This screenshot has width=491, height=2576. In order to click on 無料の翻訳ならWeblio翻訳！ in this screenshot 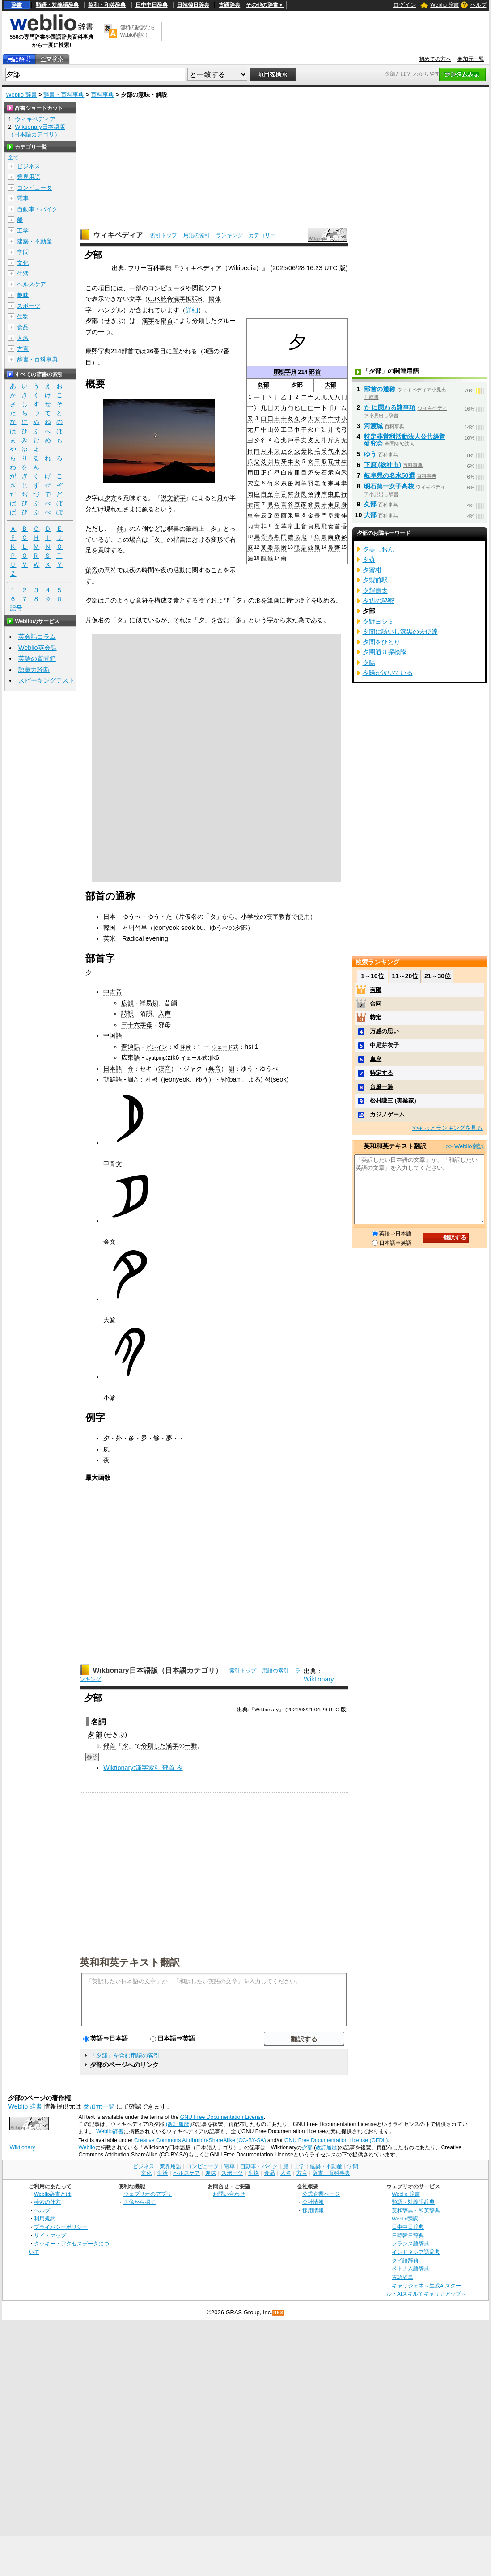, I will do `click(137, 31)`.